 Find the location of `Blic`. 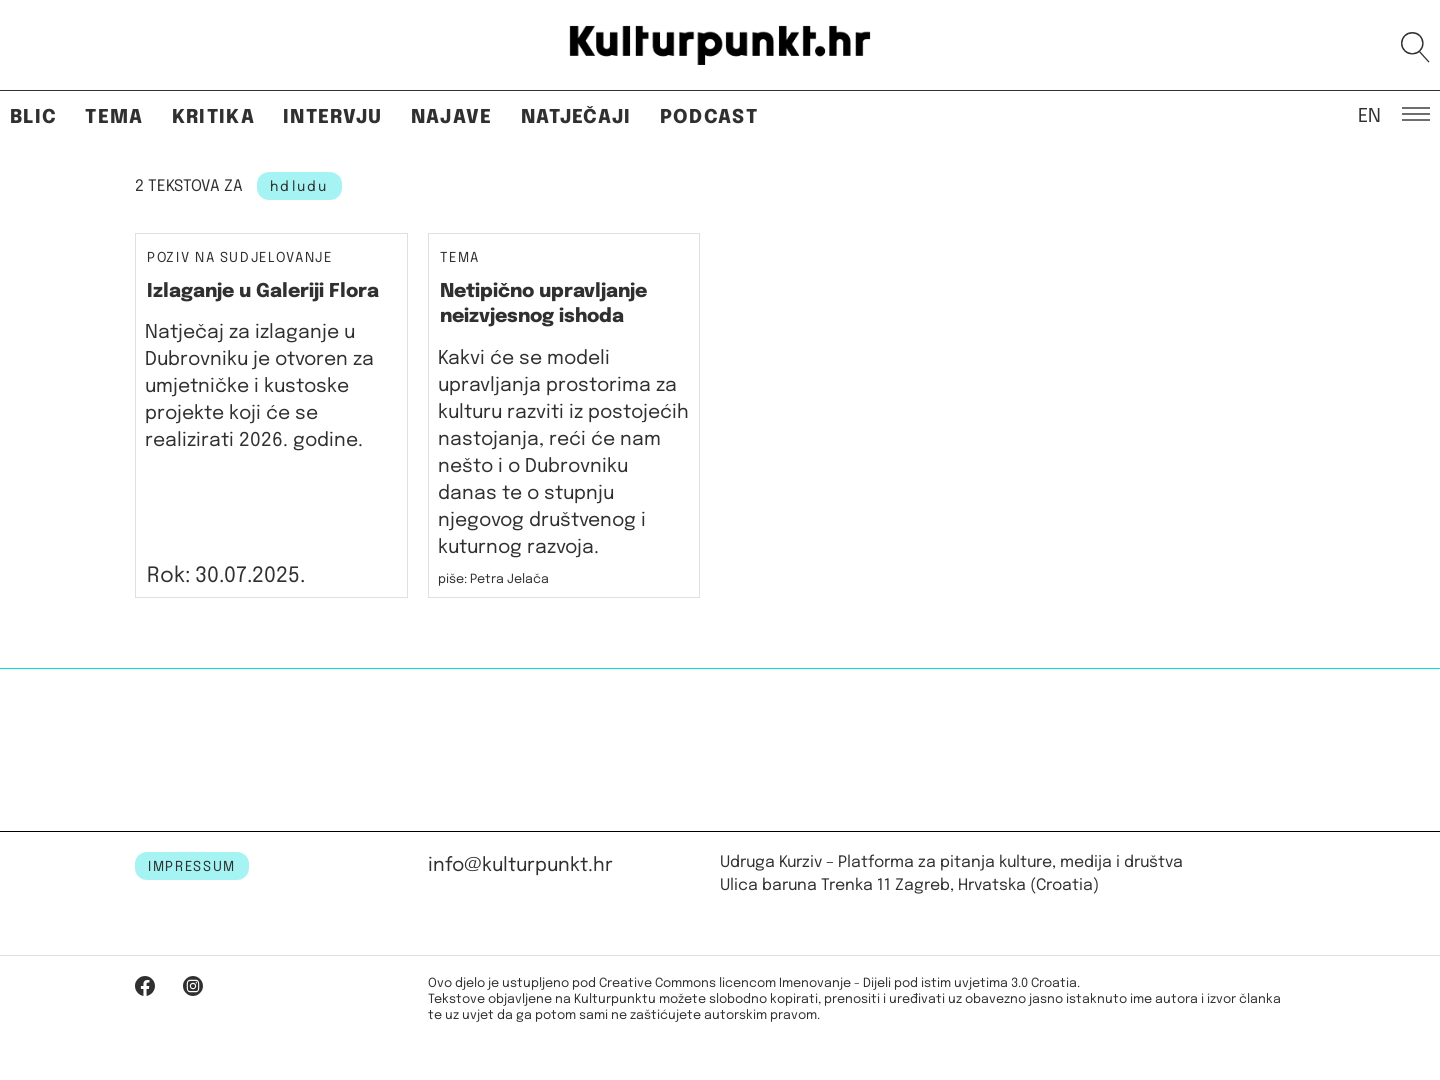

Blic is located at coordinates (33, 117).